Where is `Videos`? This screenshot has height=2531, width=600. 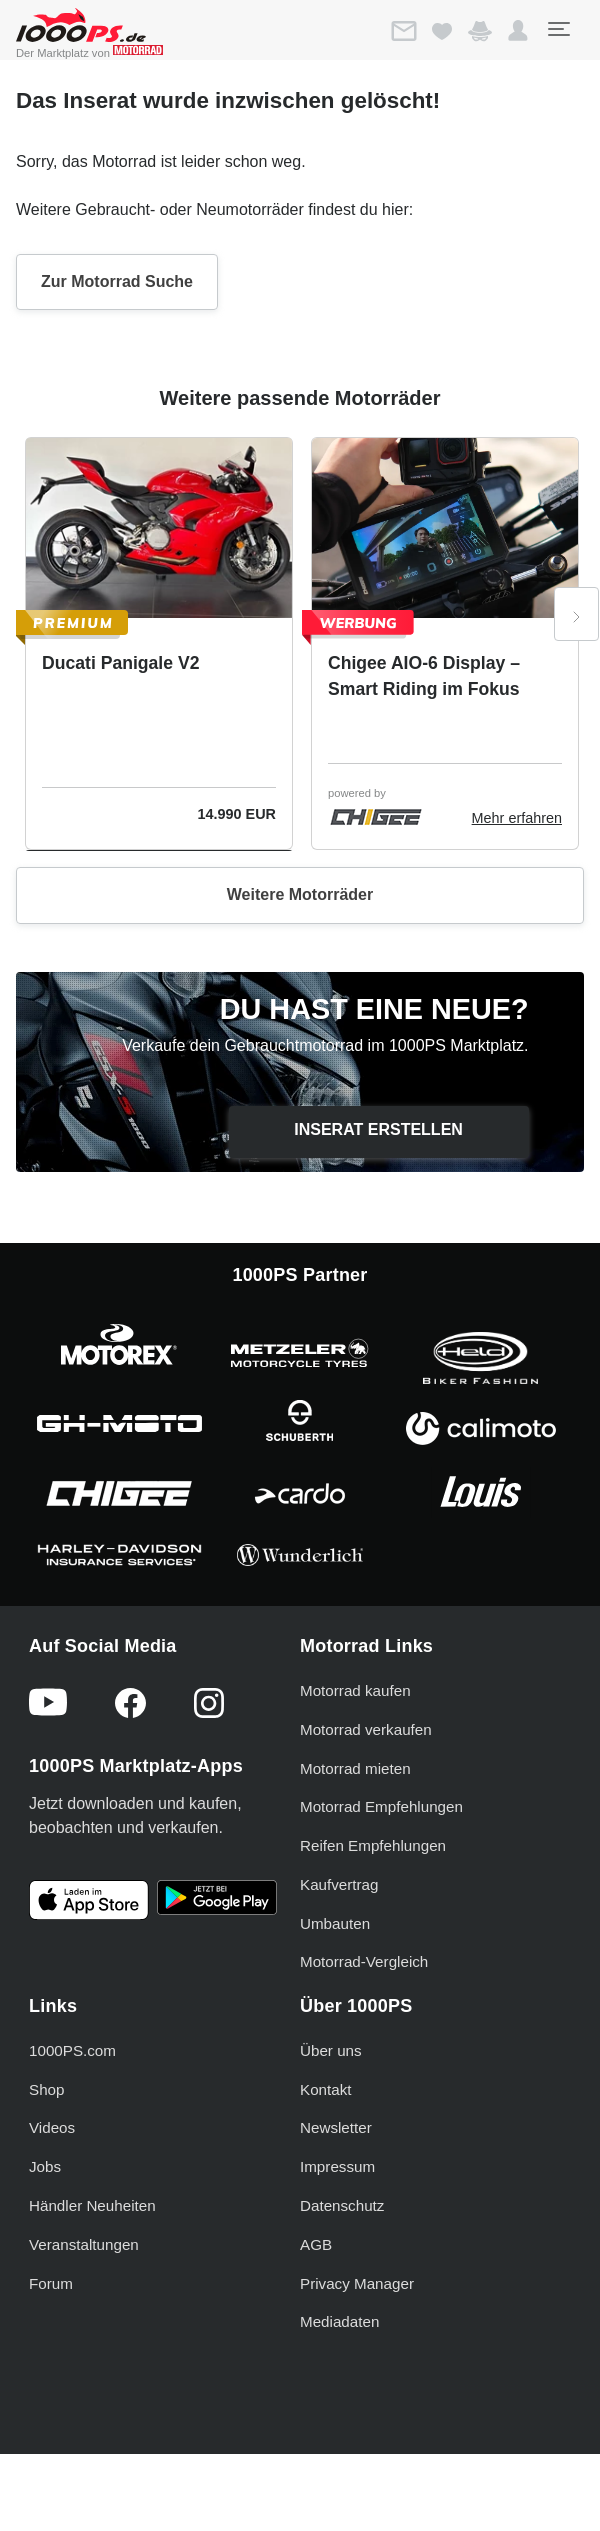
Videos is located at coordinates (52, 2127).